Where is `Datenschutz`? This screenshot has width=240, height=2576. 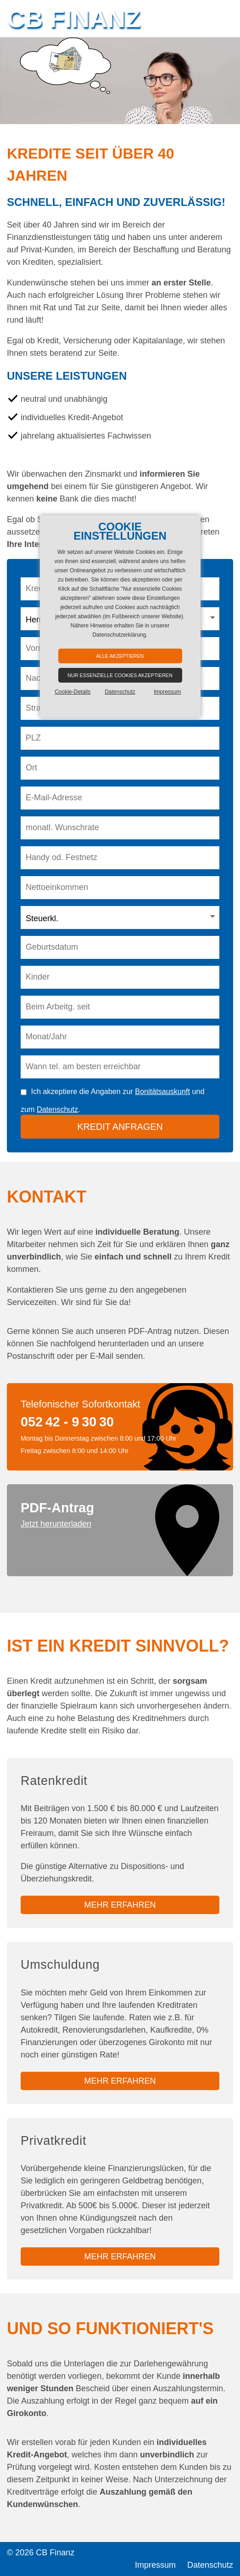
Datenschutz is located at coordinates (57, 1109).